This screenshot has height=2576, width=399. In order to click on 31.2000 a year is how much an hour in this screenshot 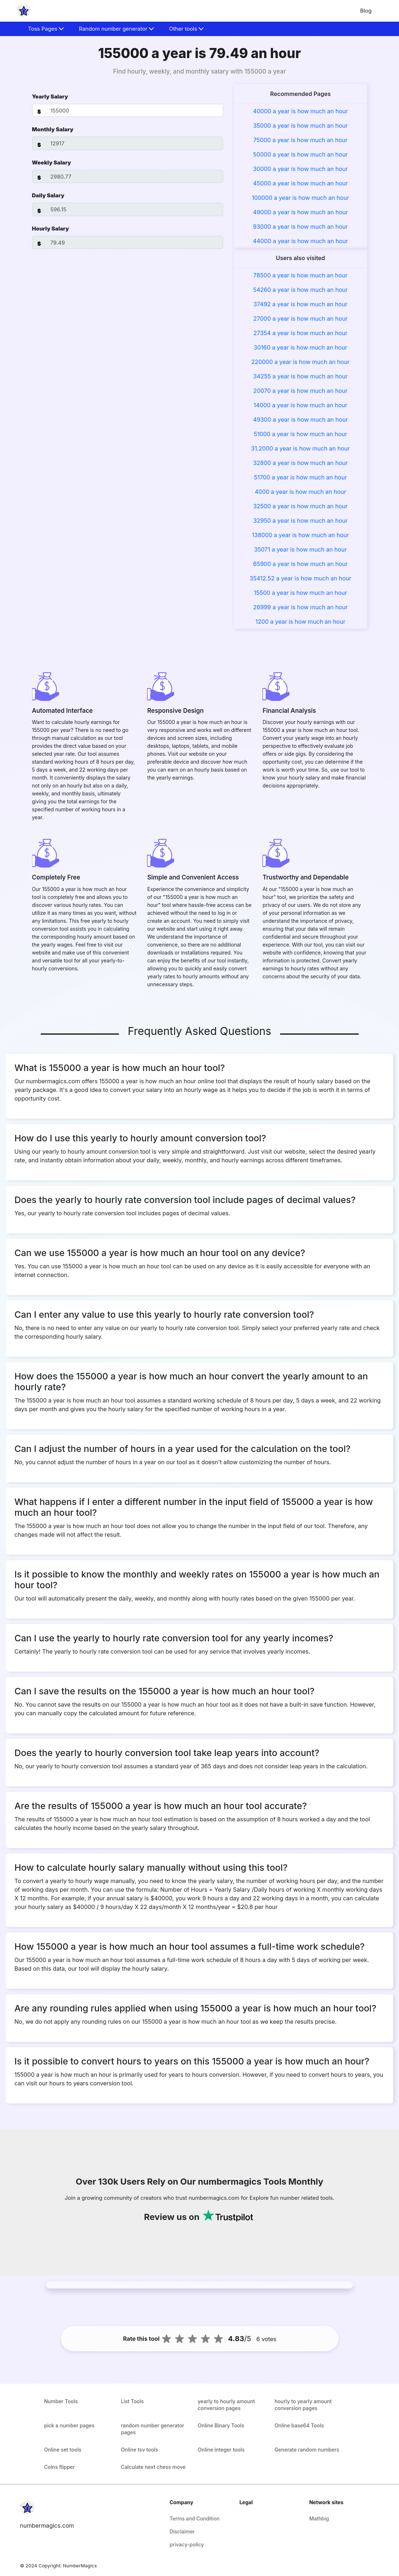, I will do `click(300, 448)`.